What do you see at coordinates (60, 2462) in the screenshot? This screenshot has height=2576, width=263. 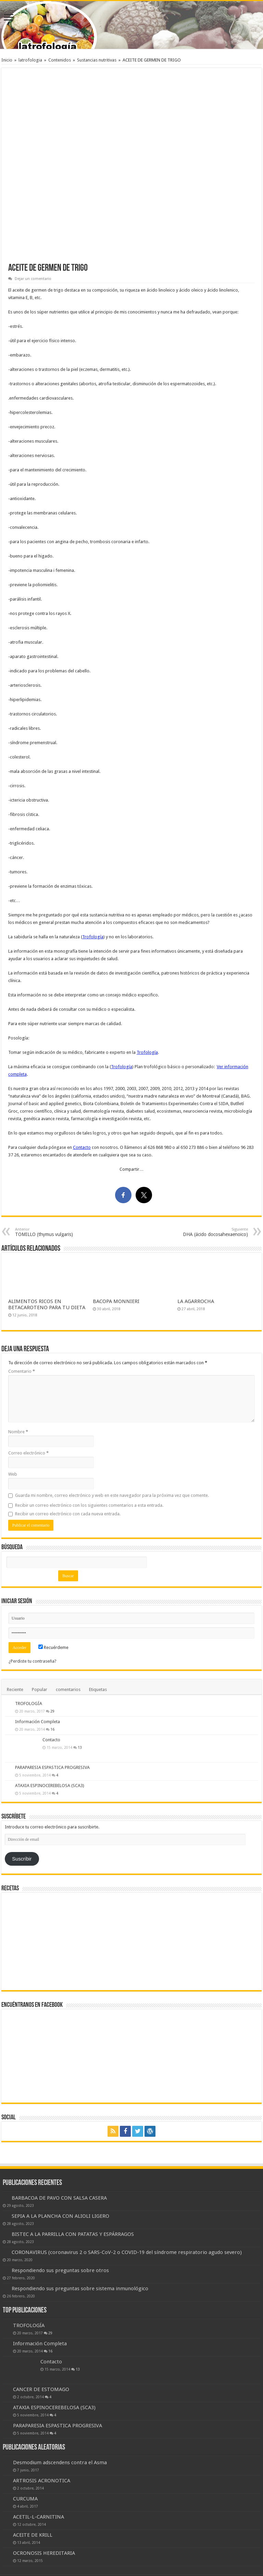 I see `Desmodium adscendens contra el Asma` at bounding box center [60, 2462].